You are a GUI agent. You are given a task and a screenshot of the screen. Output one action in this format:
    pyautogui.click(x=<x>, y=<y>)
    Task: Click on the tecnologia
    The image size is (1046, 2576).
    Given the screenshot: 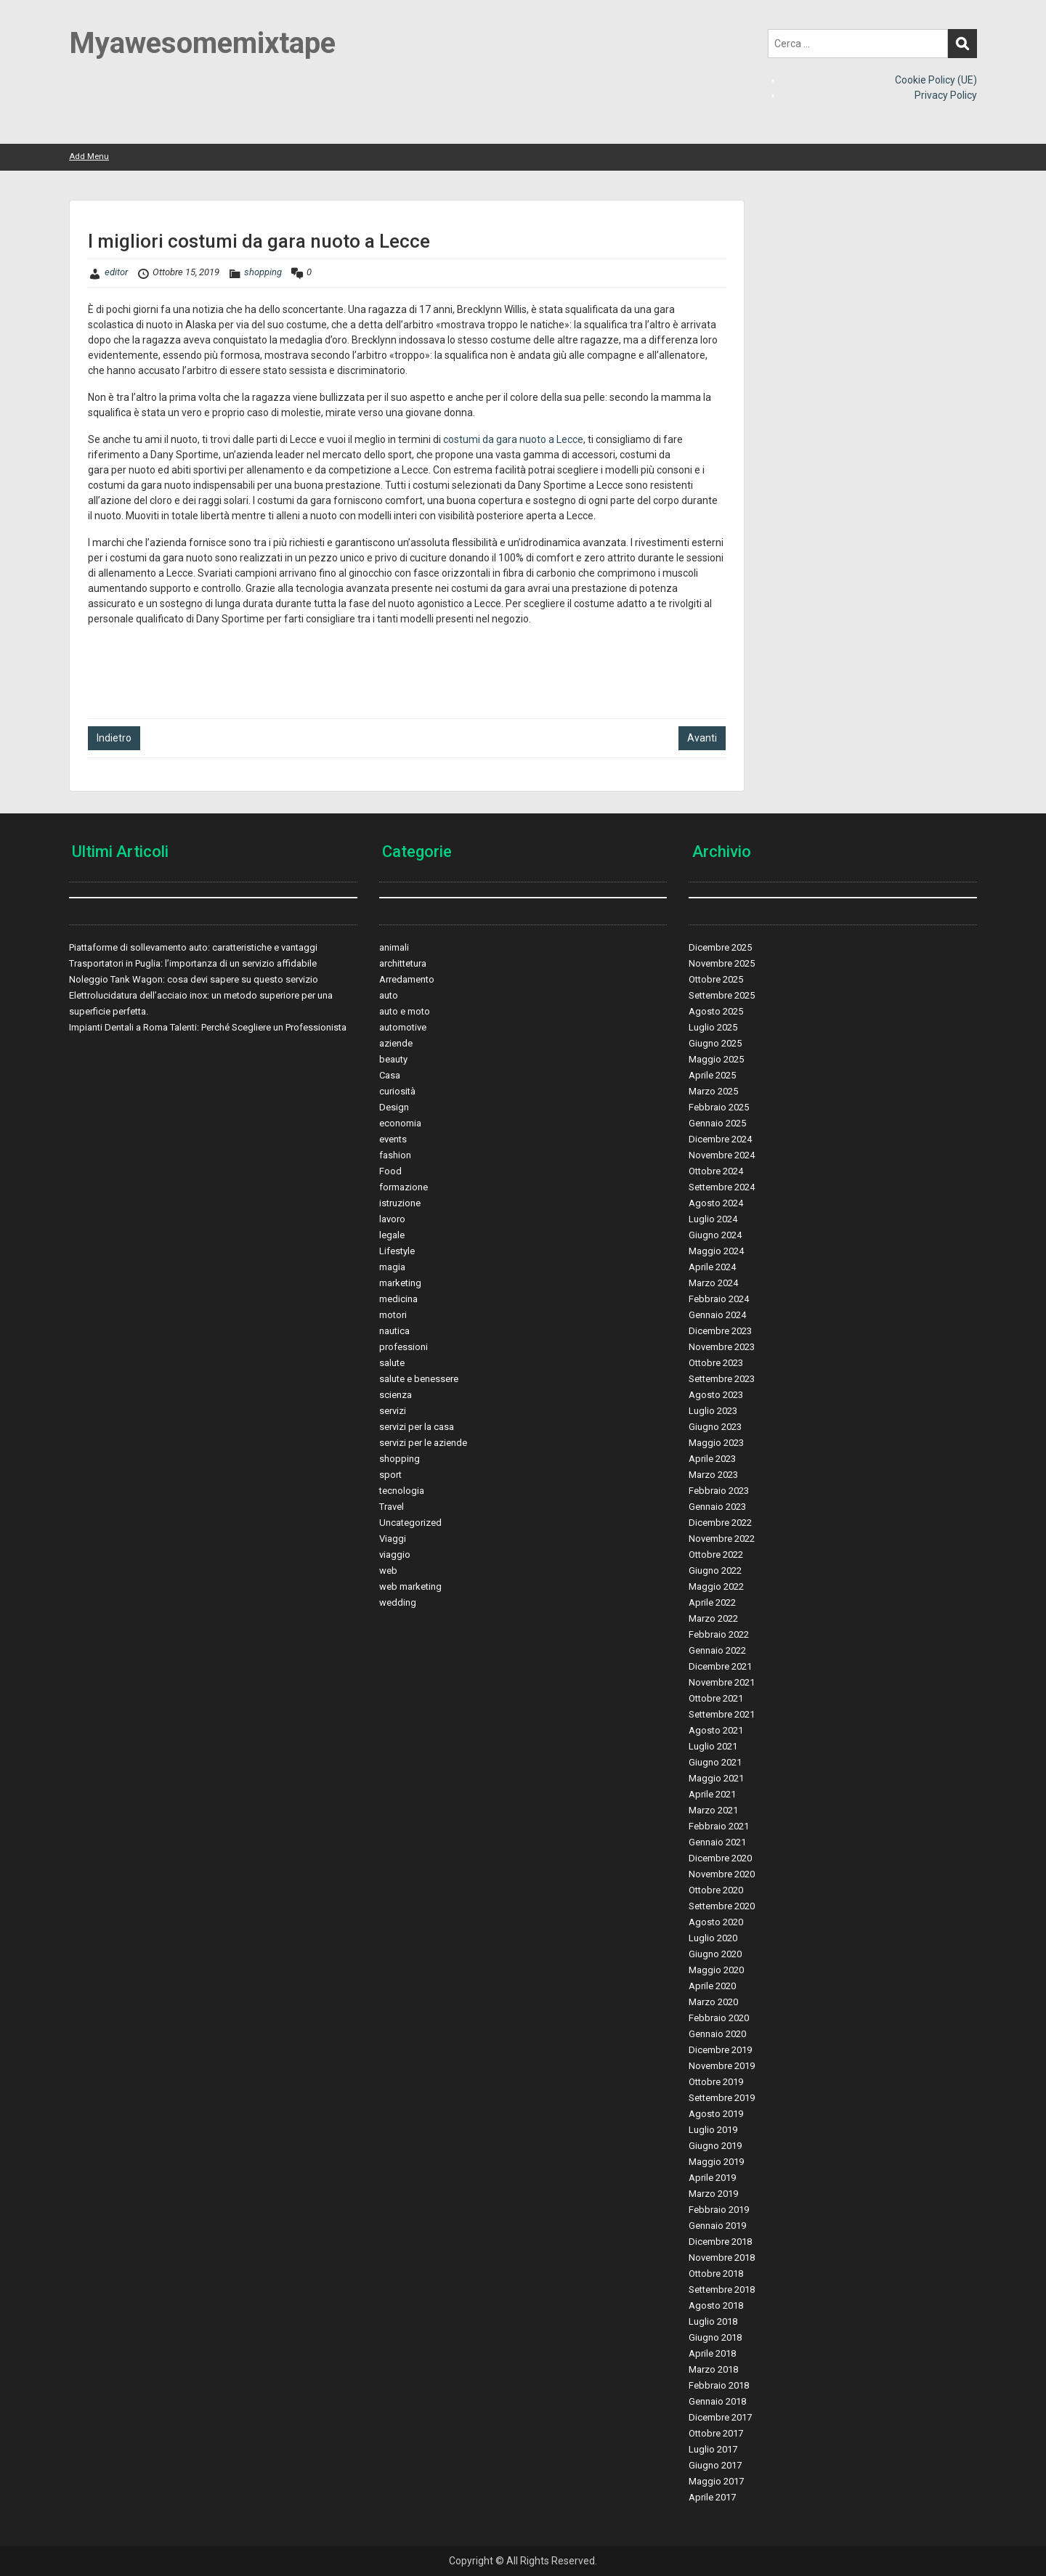 What is the action you would take?
    pyautogui.click(x=401, y=1490)
    